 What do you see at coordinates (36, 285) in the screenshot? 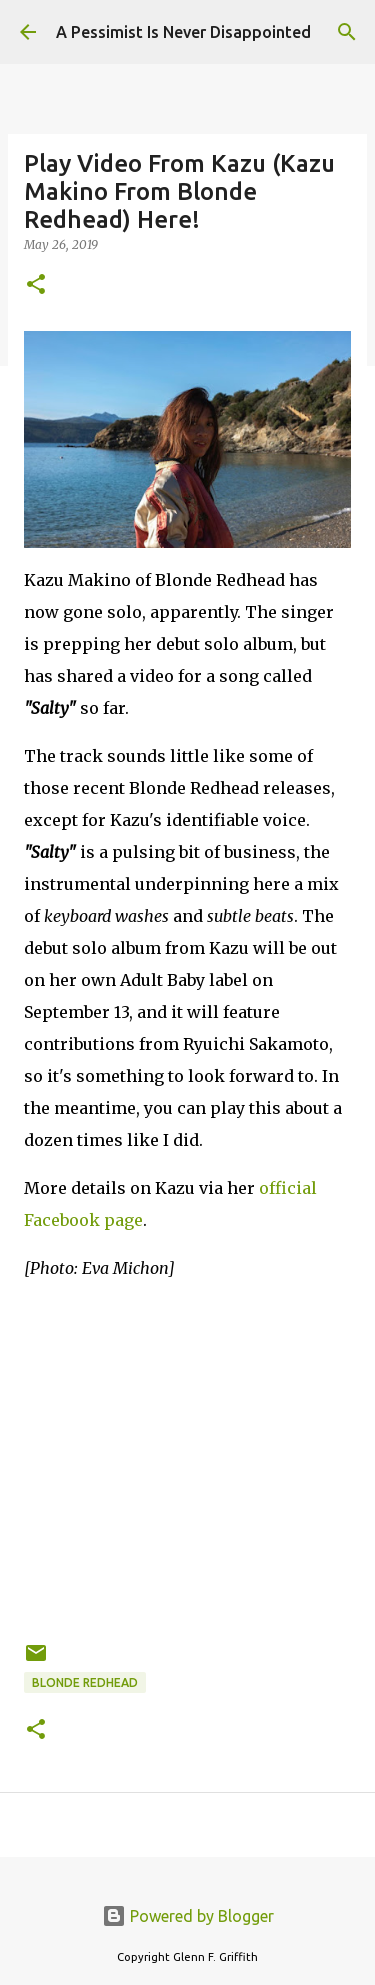
I see `[button]` at bounding box center [36, 285].